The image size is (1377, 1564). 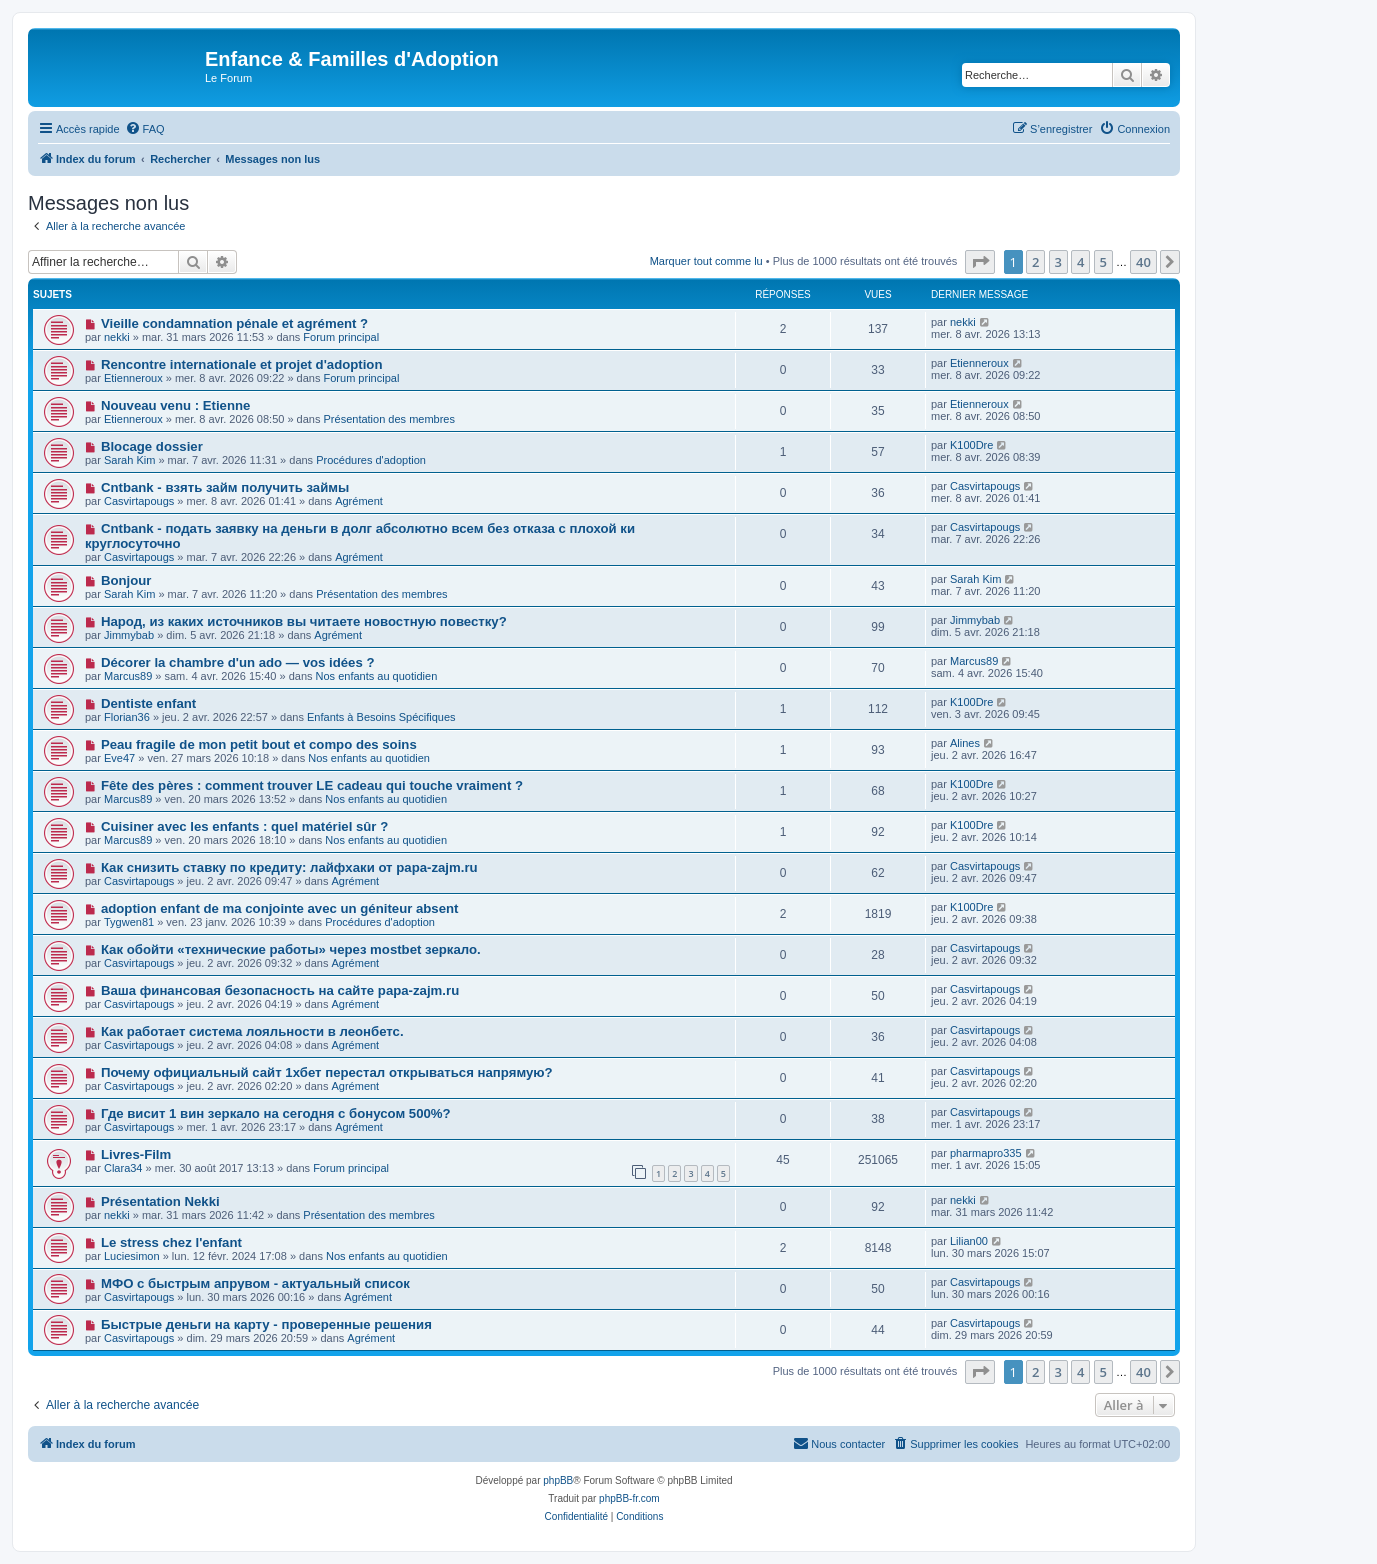 I want to click on Peau fragile de mon petit bout et compo des soins, so click(x=259, y=744).